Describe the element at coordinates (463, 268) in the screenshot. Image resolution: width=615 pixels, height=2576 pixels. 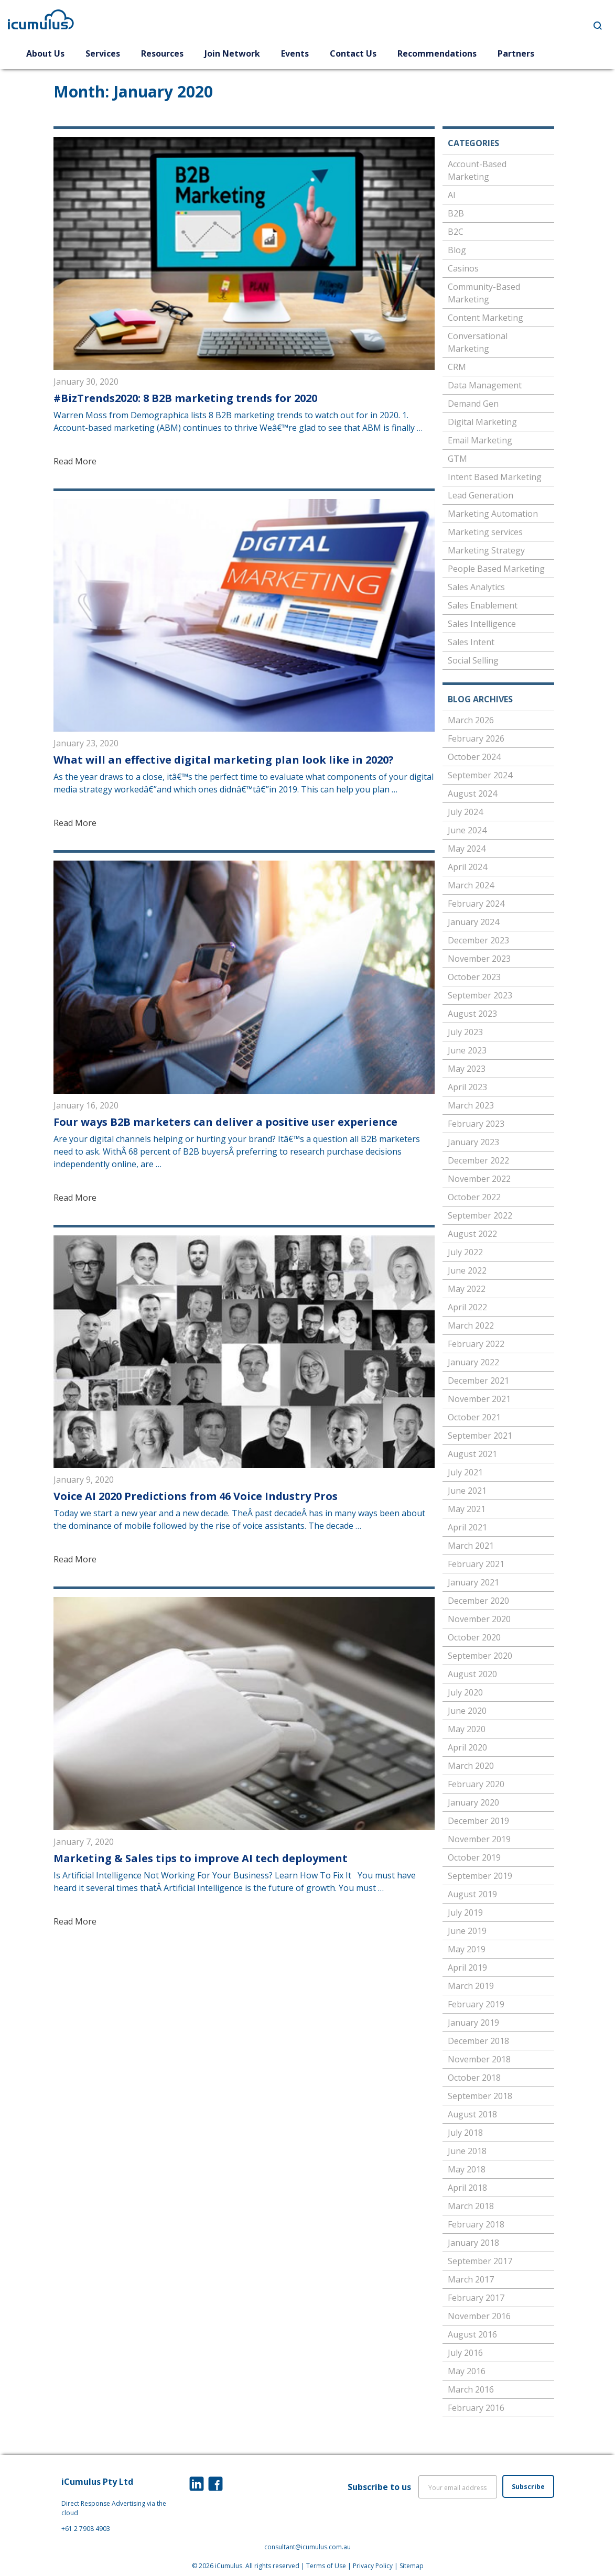
I see `Casinos` at that location.